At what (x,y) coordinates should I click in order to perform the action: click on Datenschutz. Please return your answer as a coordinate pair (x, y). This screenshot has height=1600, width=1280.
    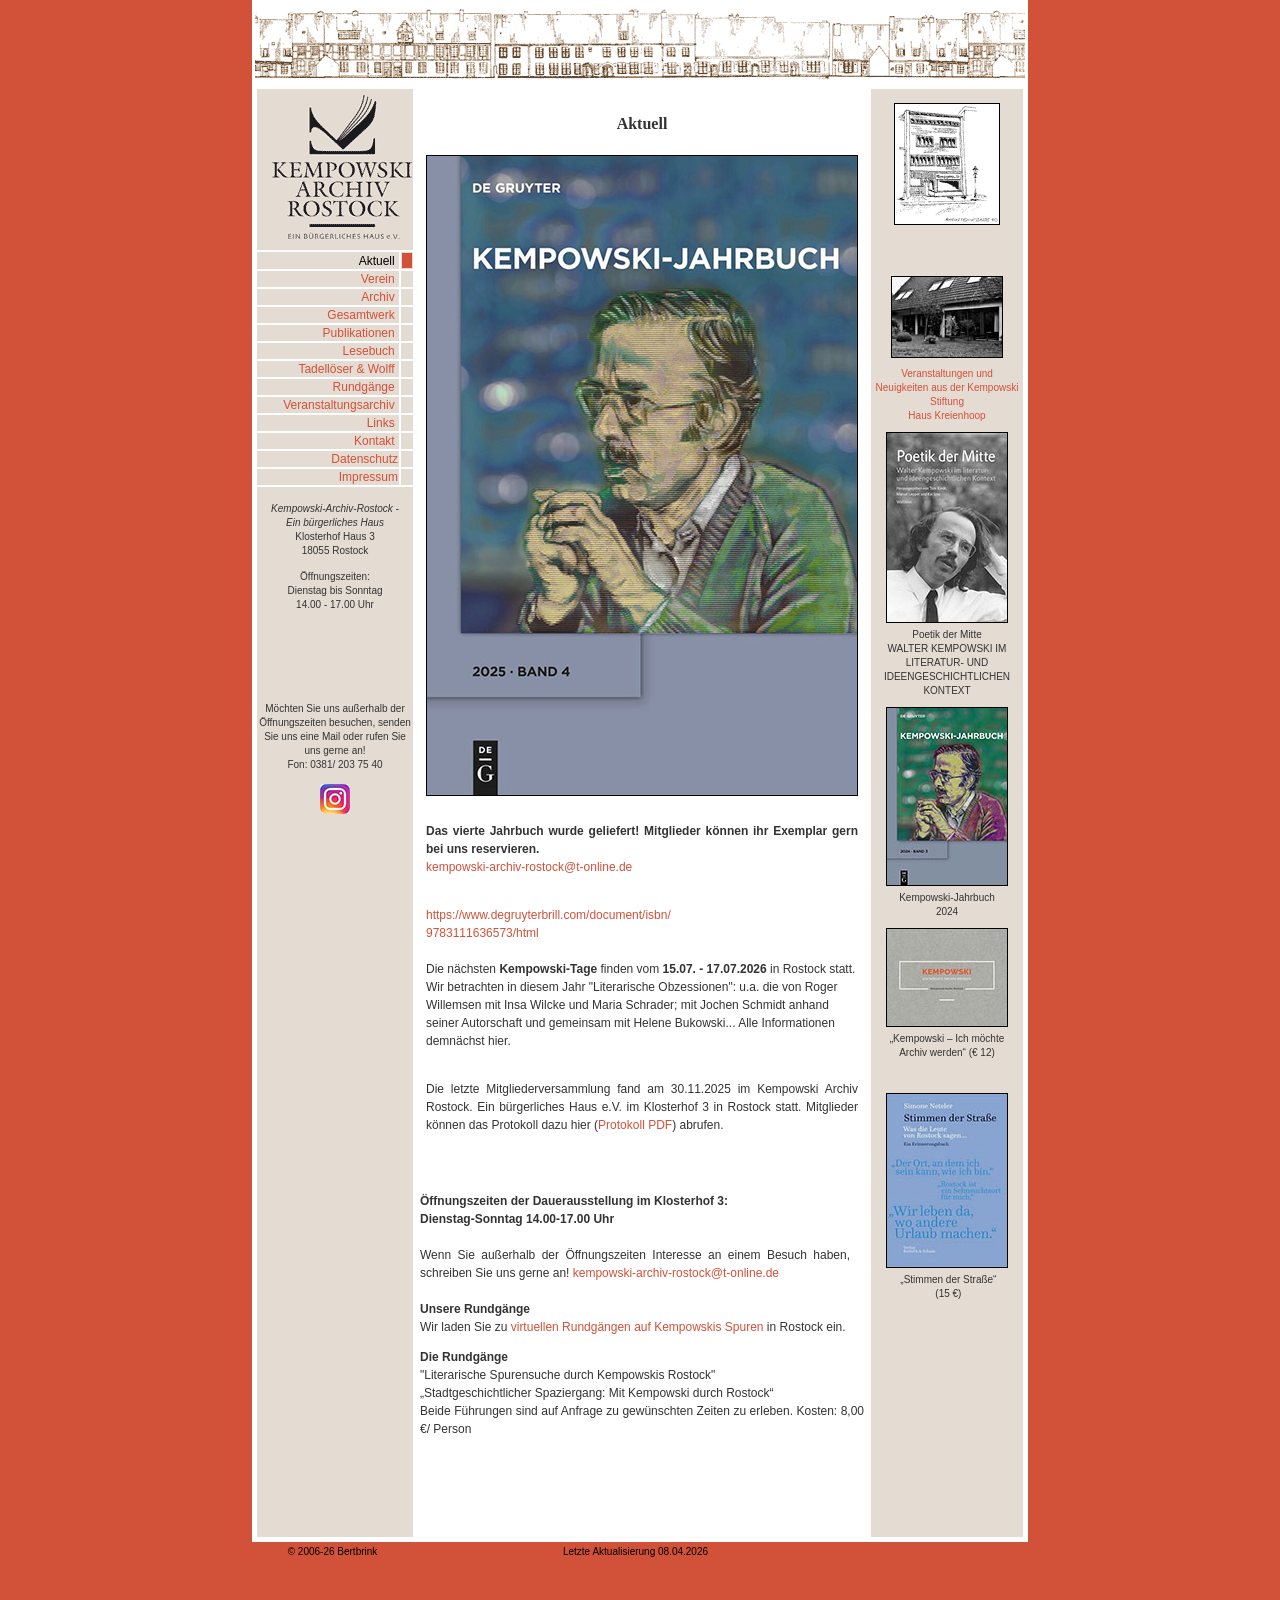
    Looking at the image, I should click on (364, 459).